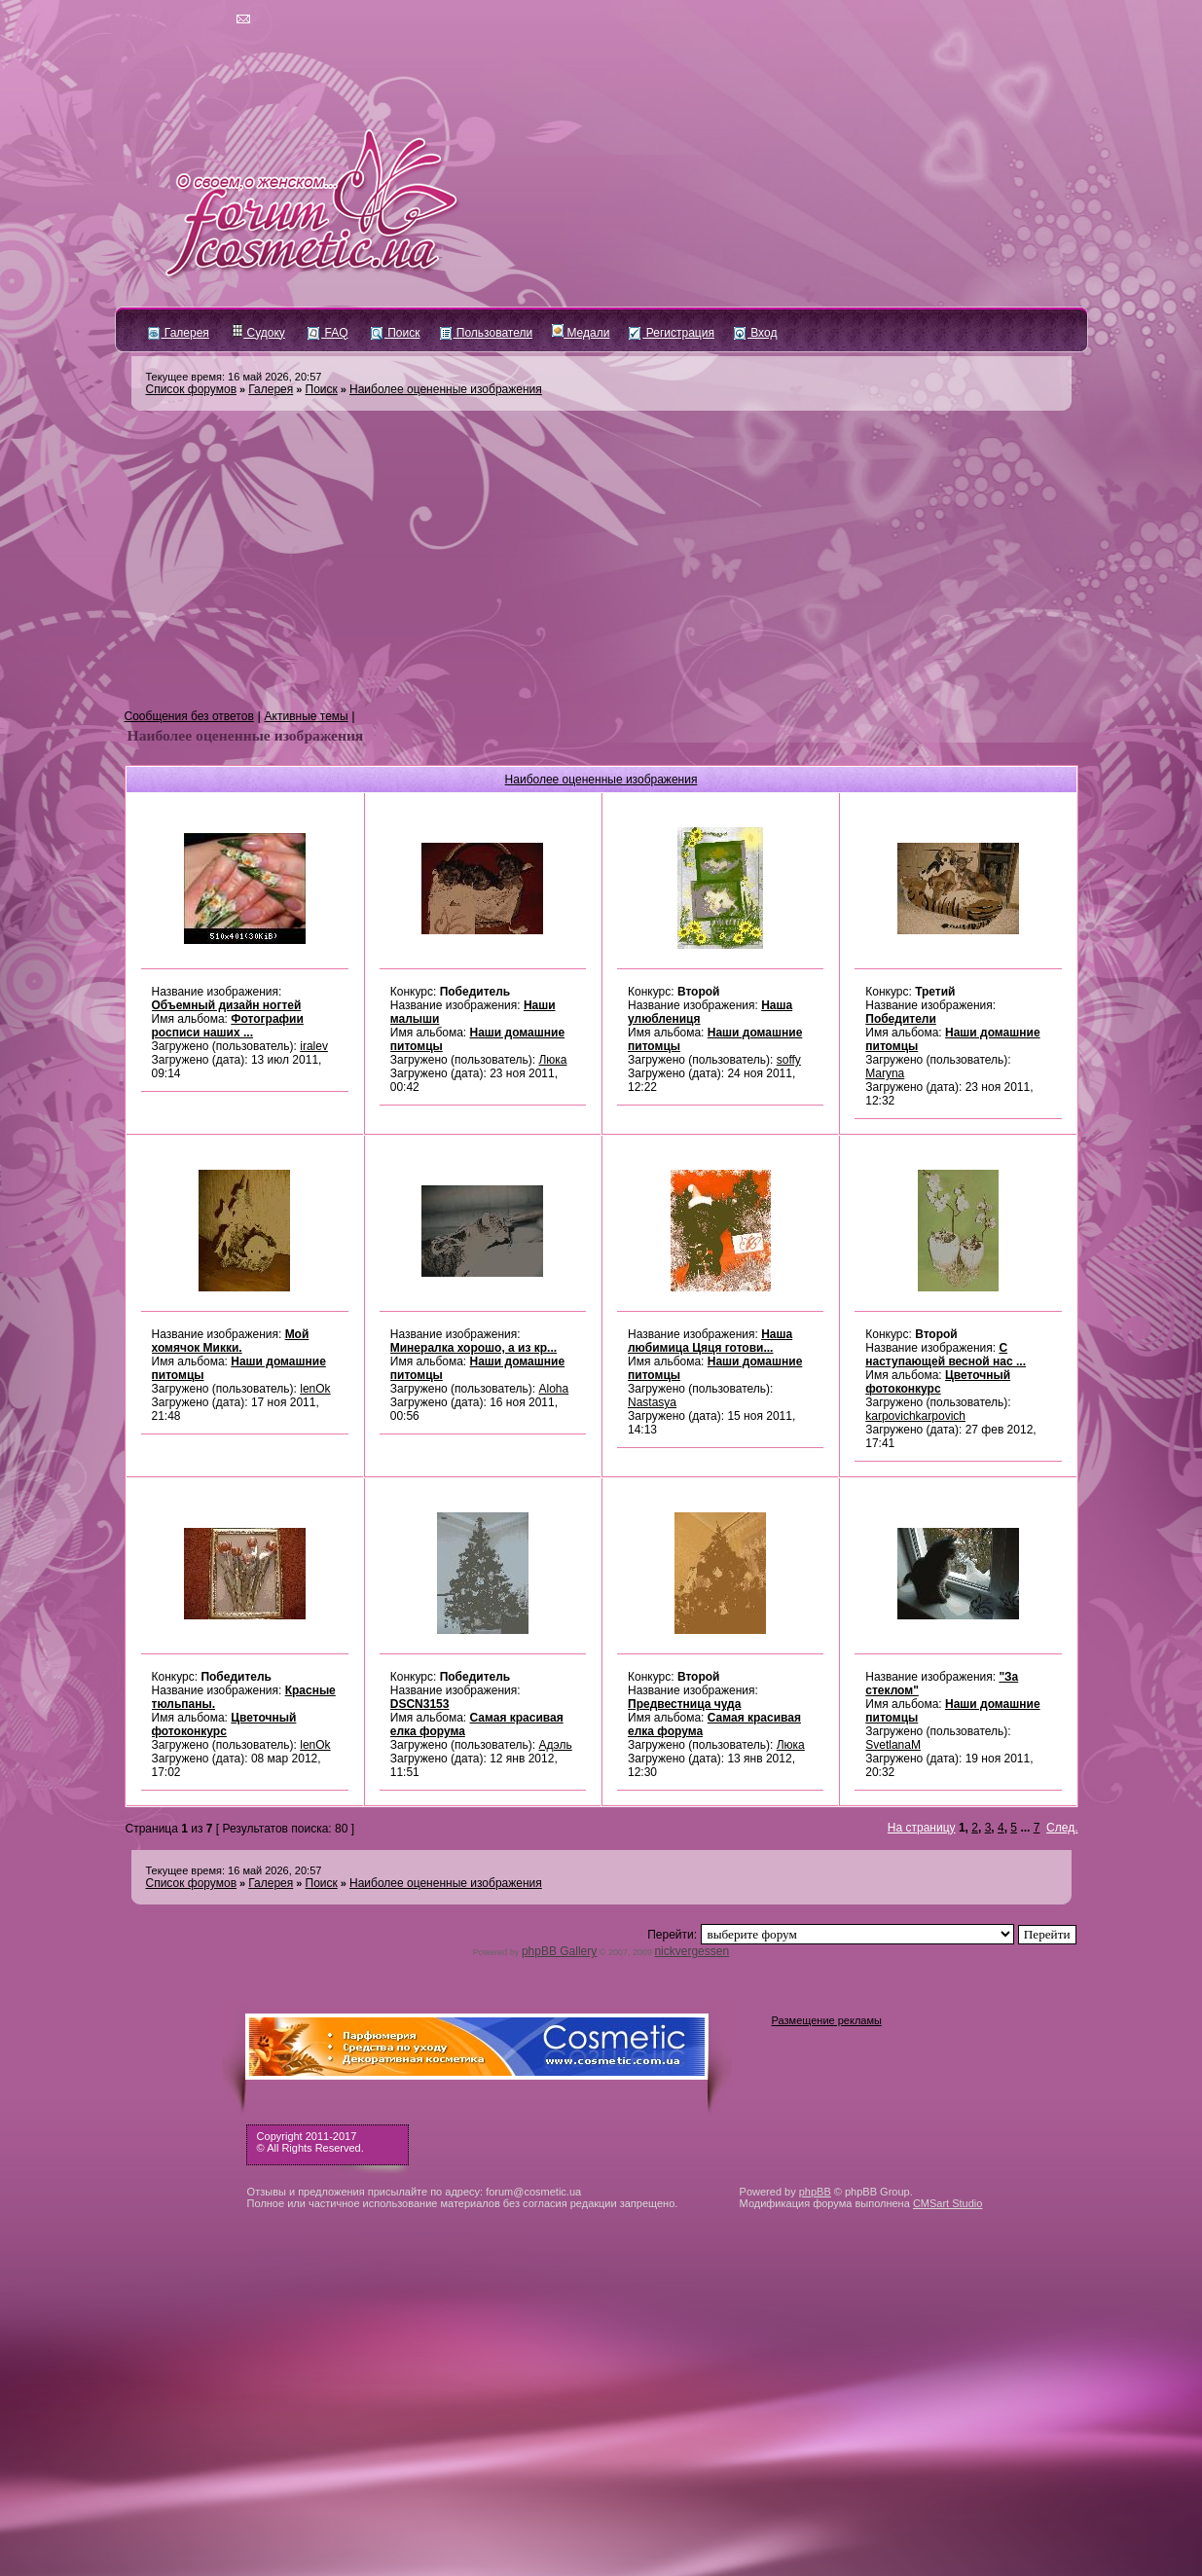 The image size is (1202, 2576). Describe the element at coordinates (327, 333) in the screenshot. I see `FAQ` at that location.